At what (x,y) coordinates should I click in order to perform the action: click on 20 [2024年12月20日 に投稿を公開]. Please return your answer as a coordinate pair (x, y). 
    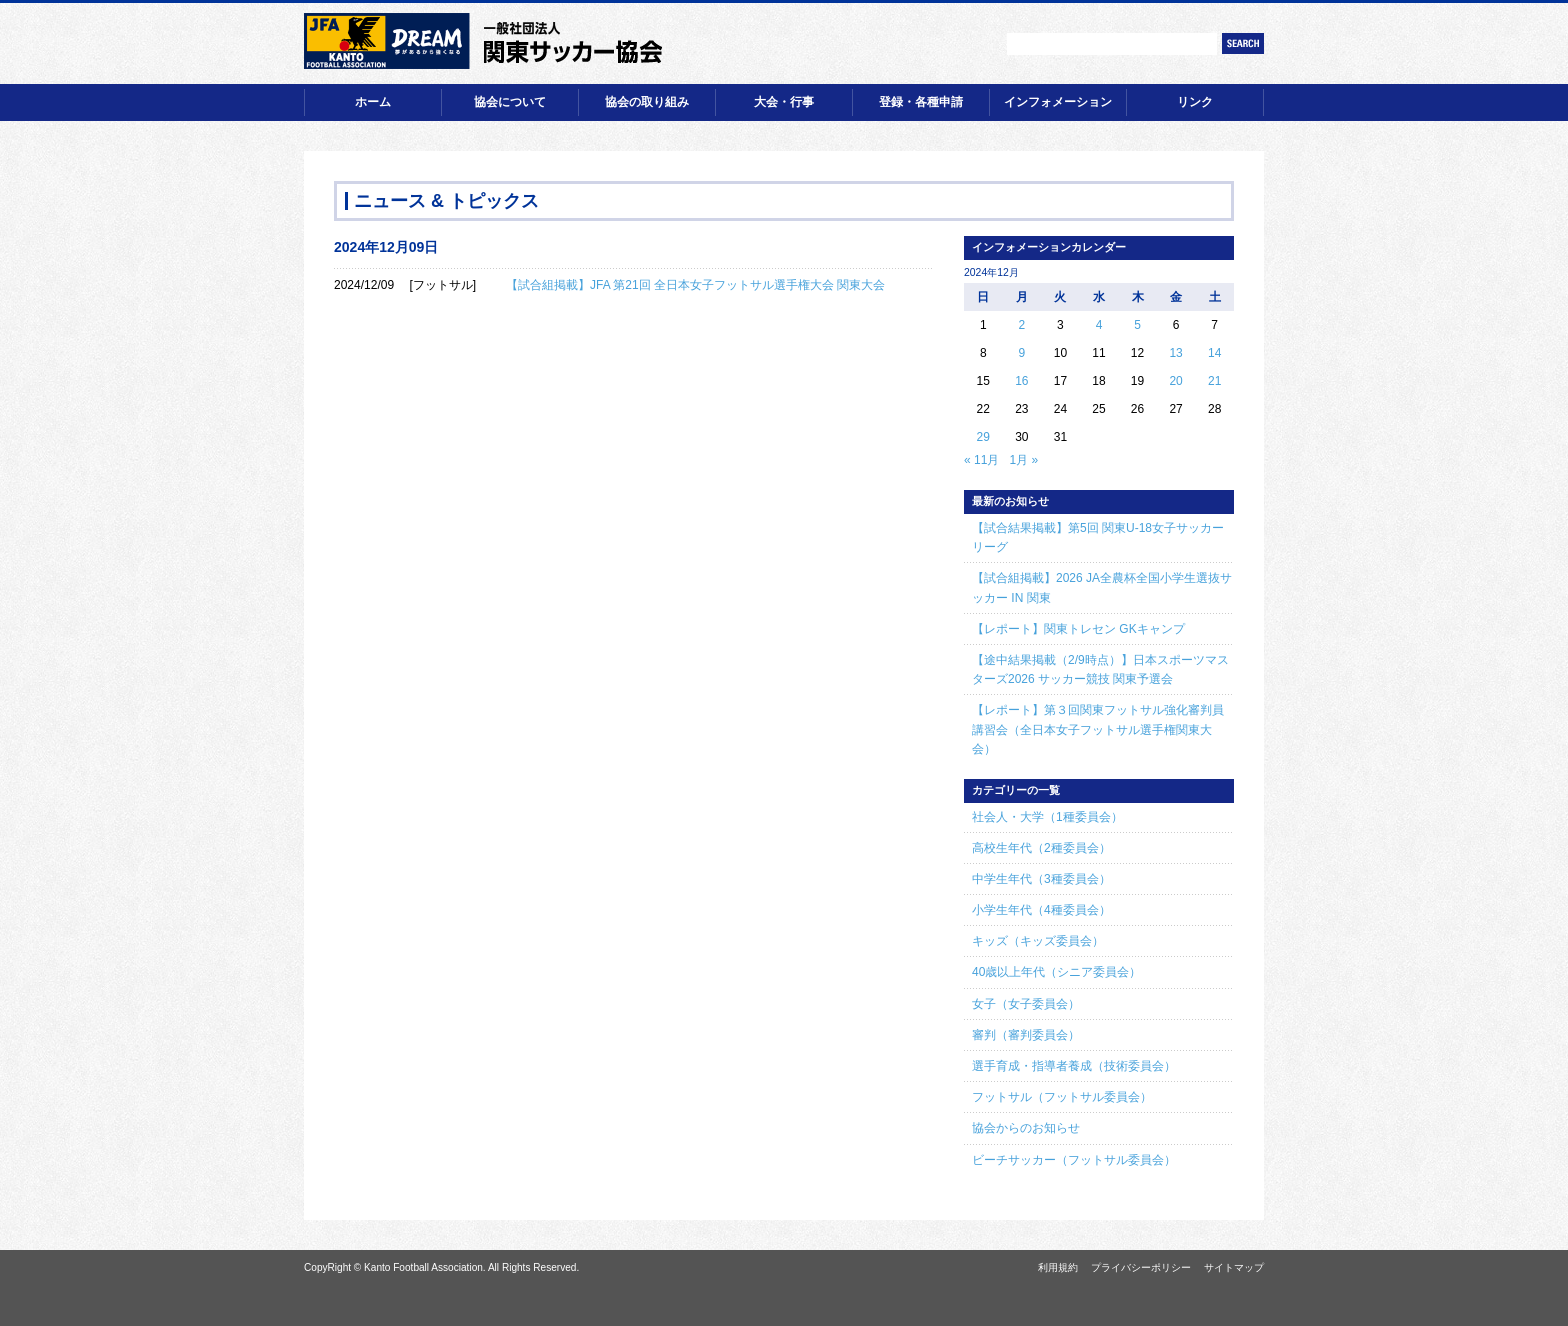
    Looking at the image, I should click on (1175, 381).